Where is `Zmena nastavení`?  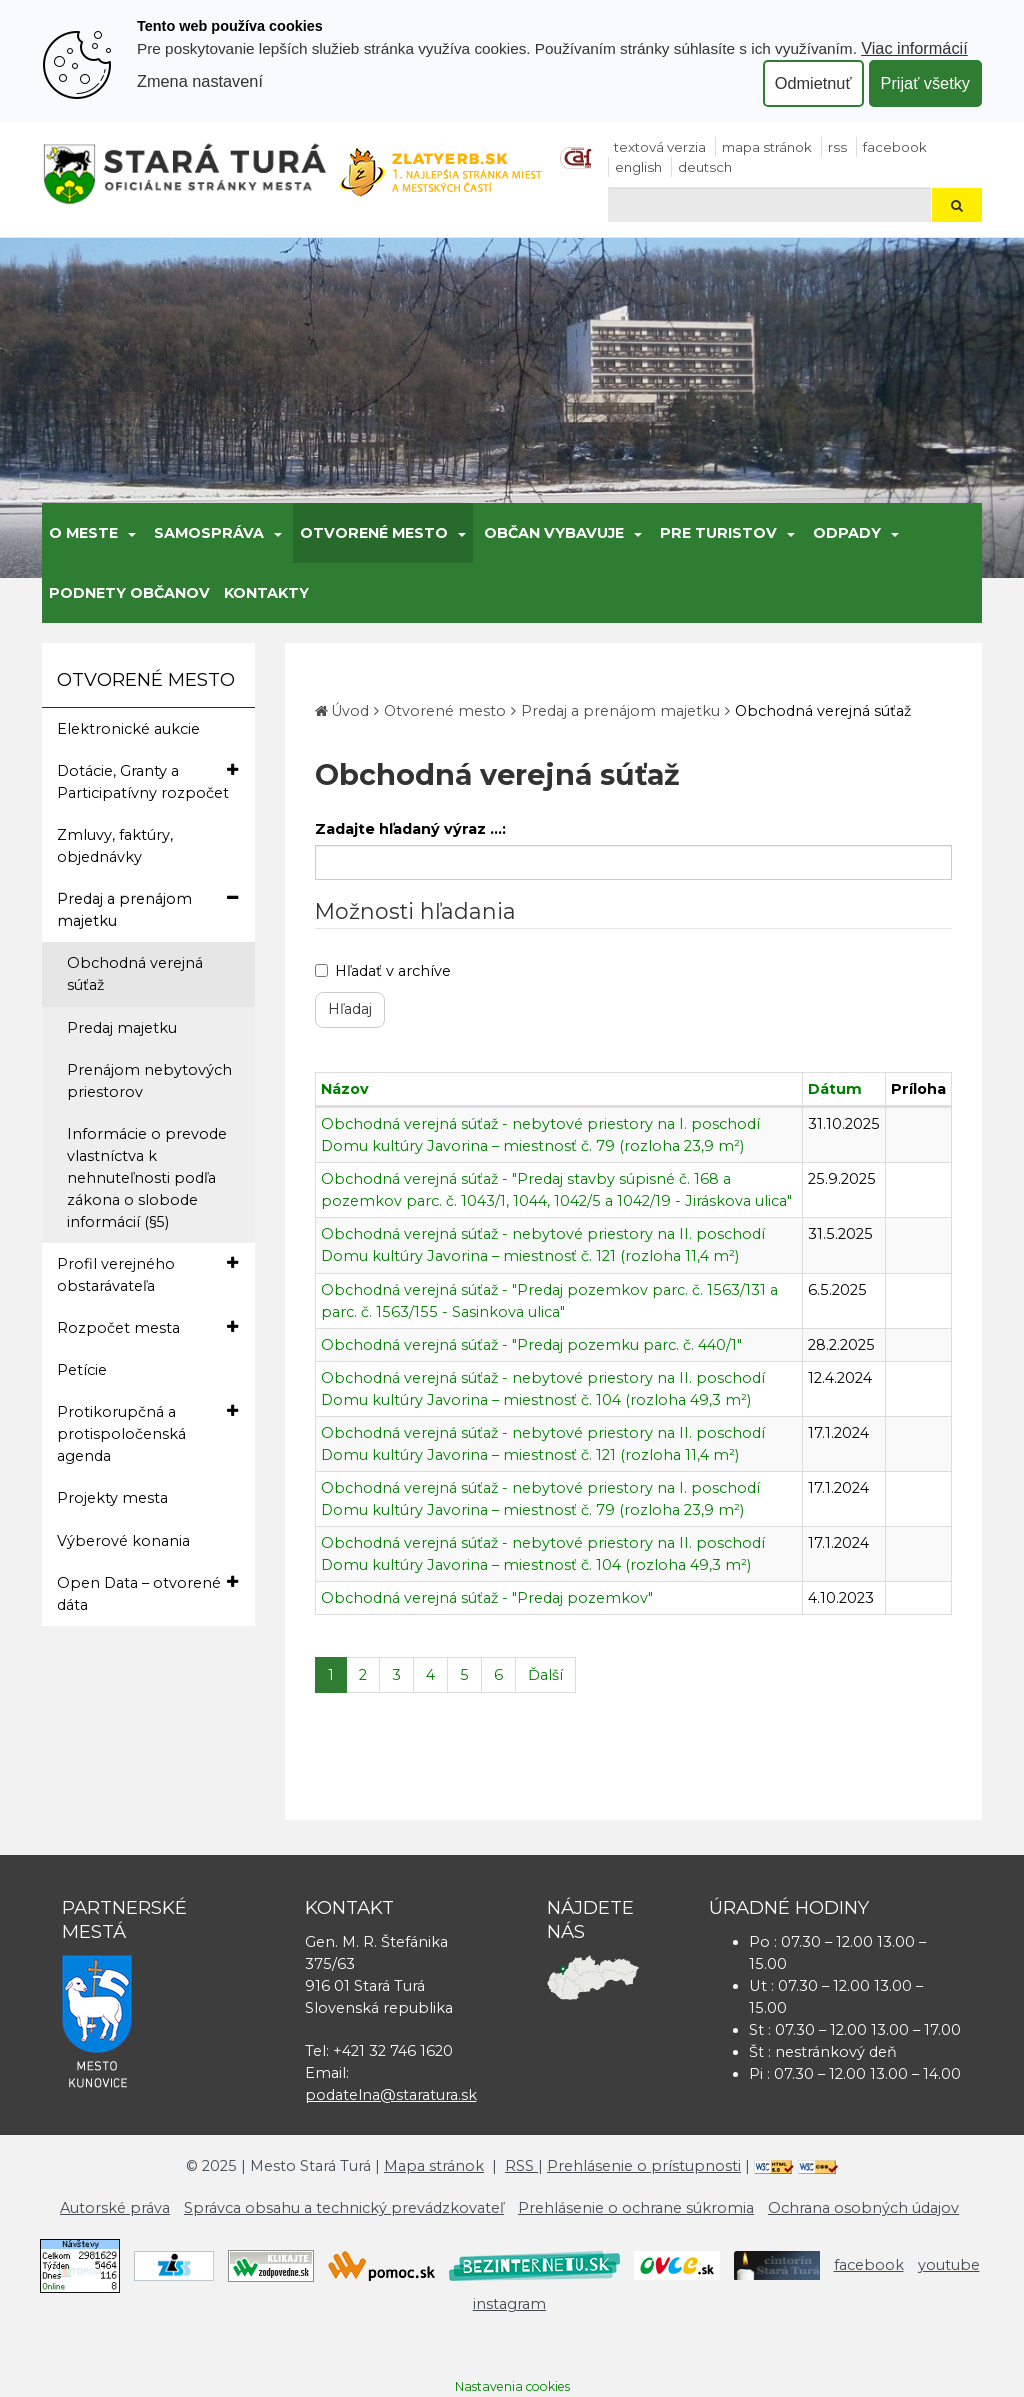 Zmena nastavení is located at coordinates (200, 81).